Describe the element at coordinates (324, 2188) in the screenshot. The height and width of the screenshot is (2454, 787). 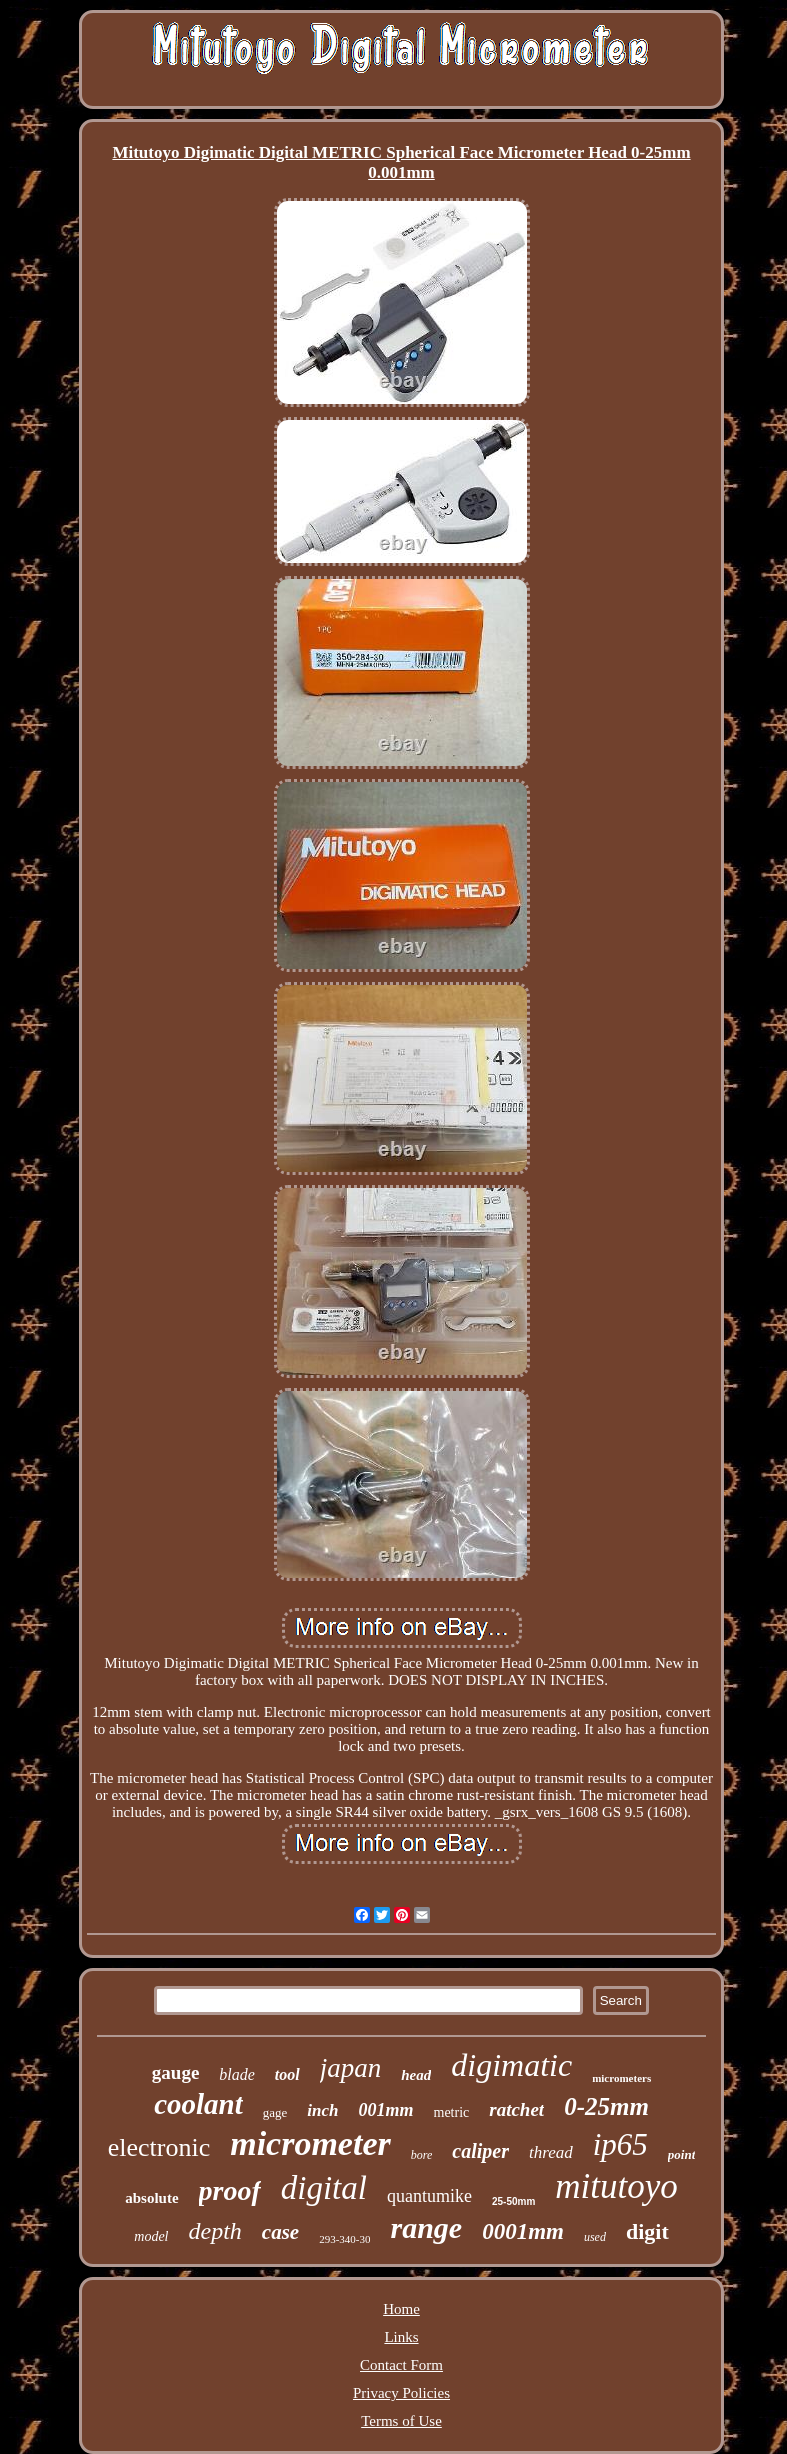
I see `digital` at that location.